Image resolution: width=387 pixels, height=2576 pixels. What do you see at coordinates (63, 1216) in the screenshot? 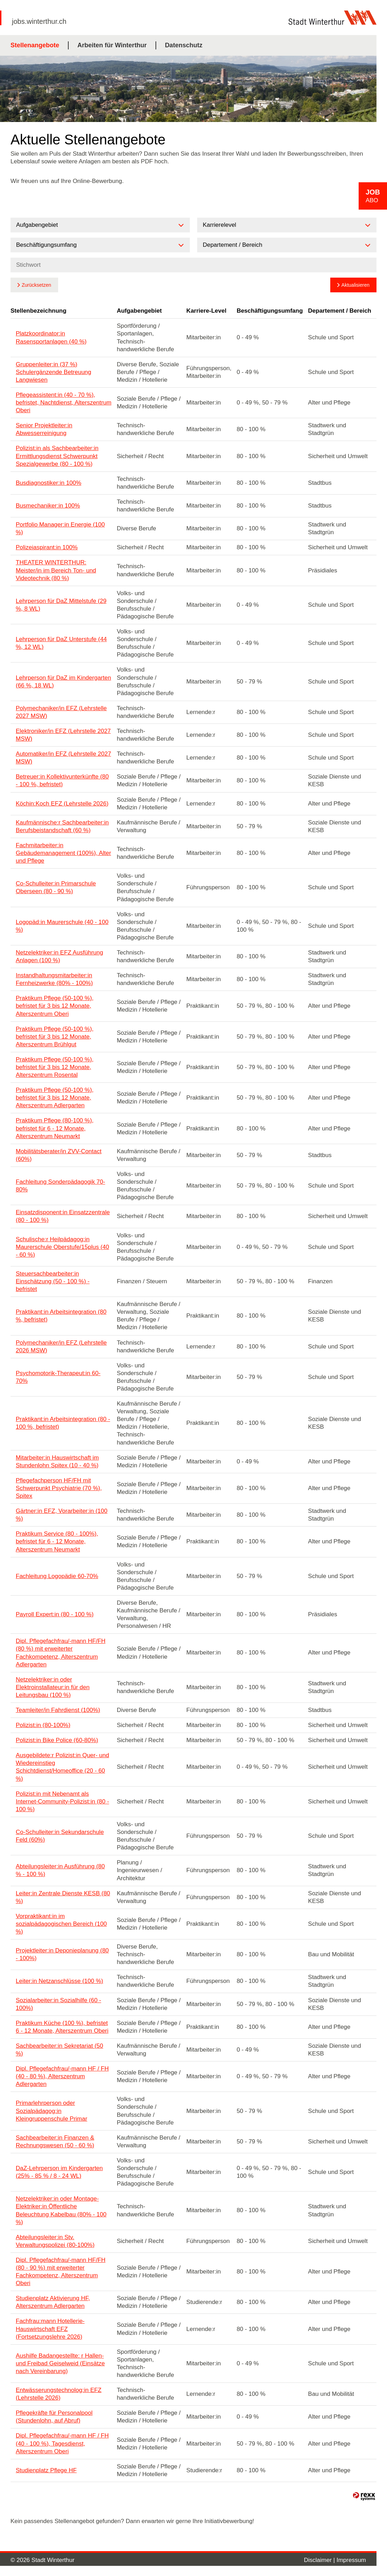
I see `Einsatzdisponent:in Einsatzzentrale (80 - 100 %)` at bounding box center [63, 1216].